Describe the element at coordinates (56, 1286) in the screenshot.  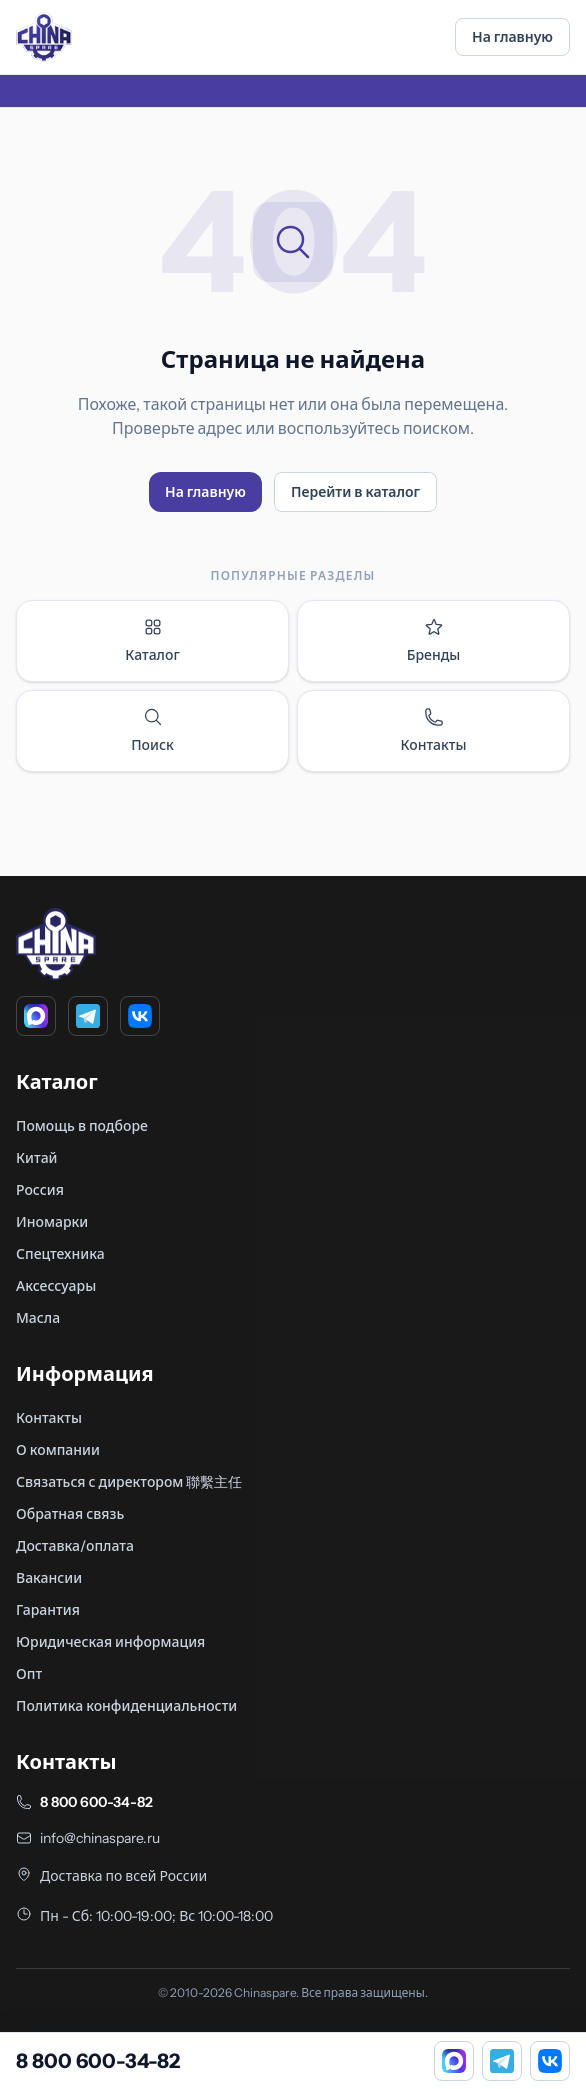
I see `Аксессуары` at that location.